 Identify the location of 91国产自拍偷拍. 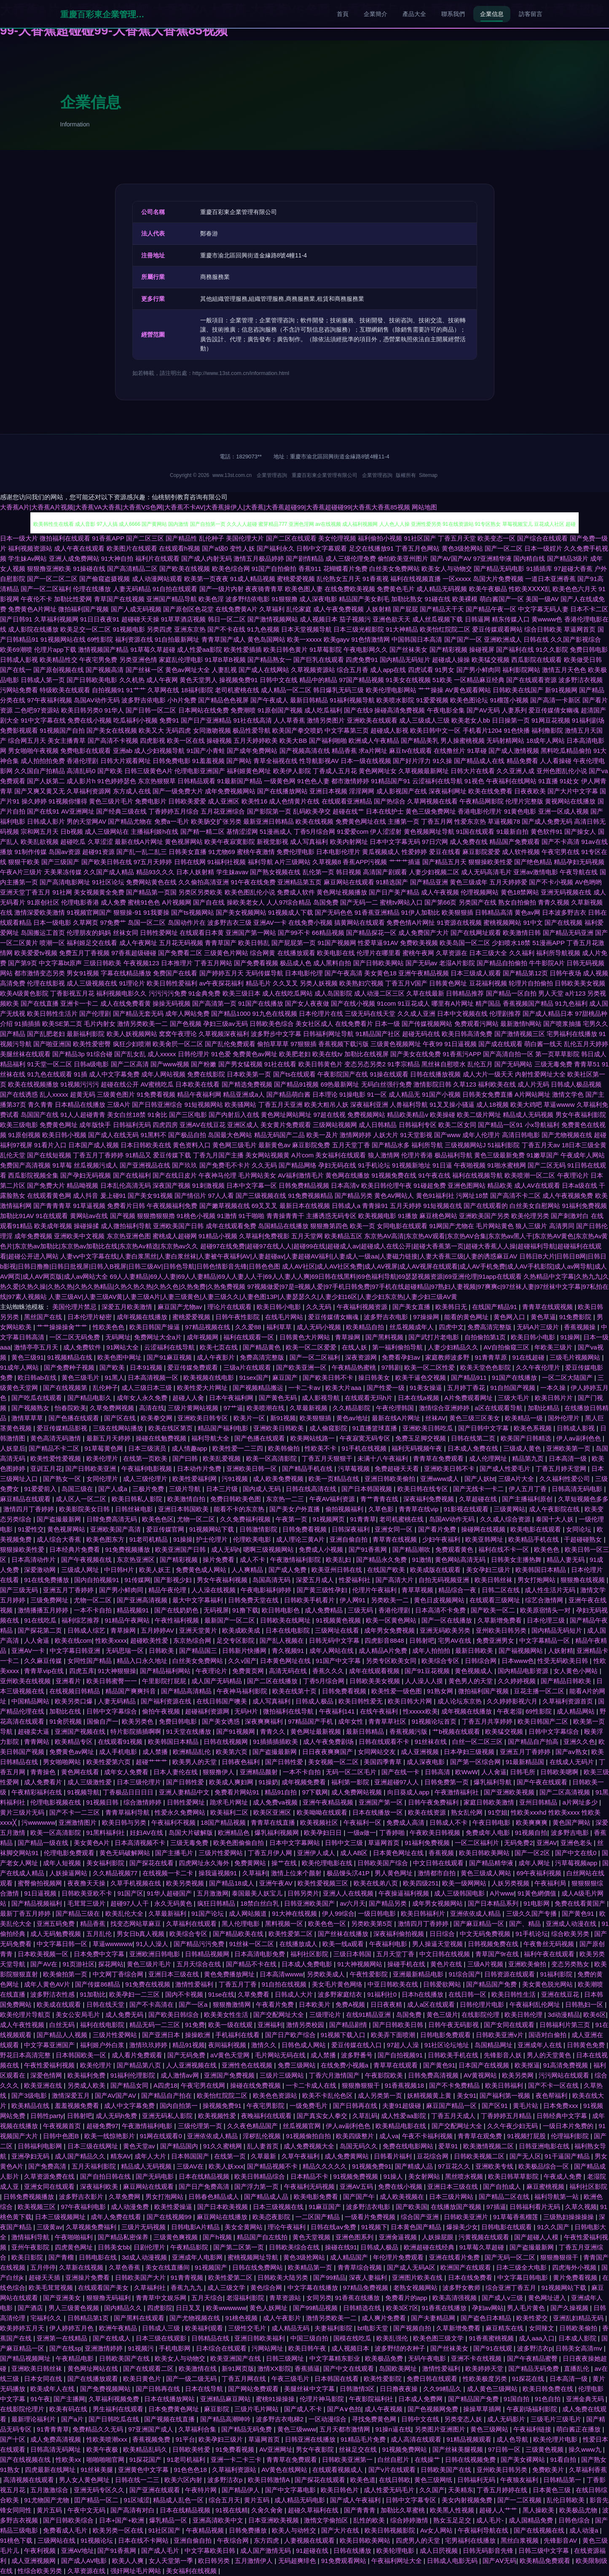
(274, 568).